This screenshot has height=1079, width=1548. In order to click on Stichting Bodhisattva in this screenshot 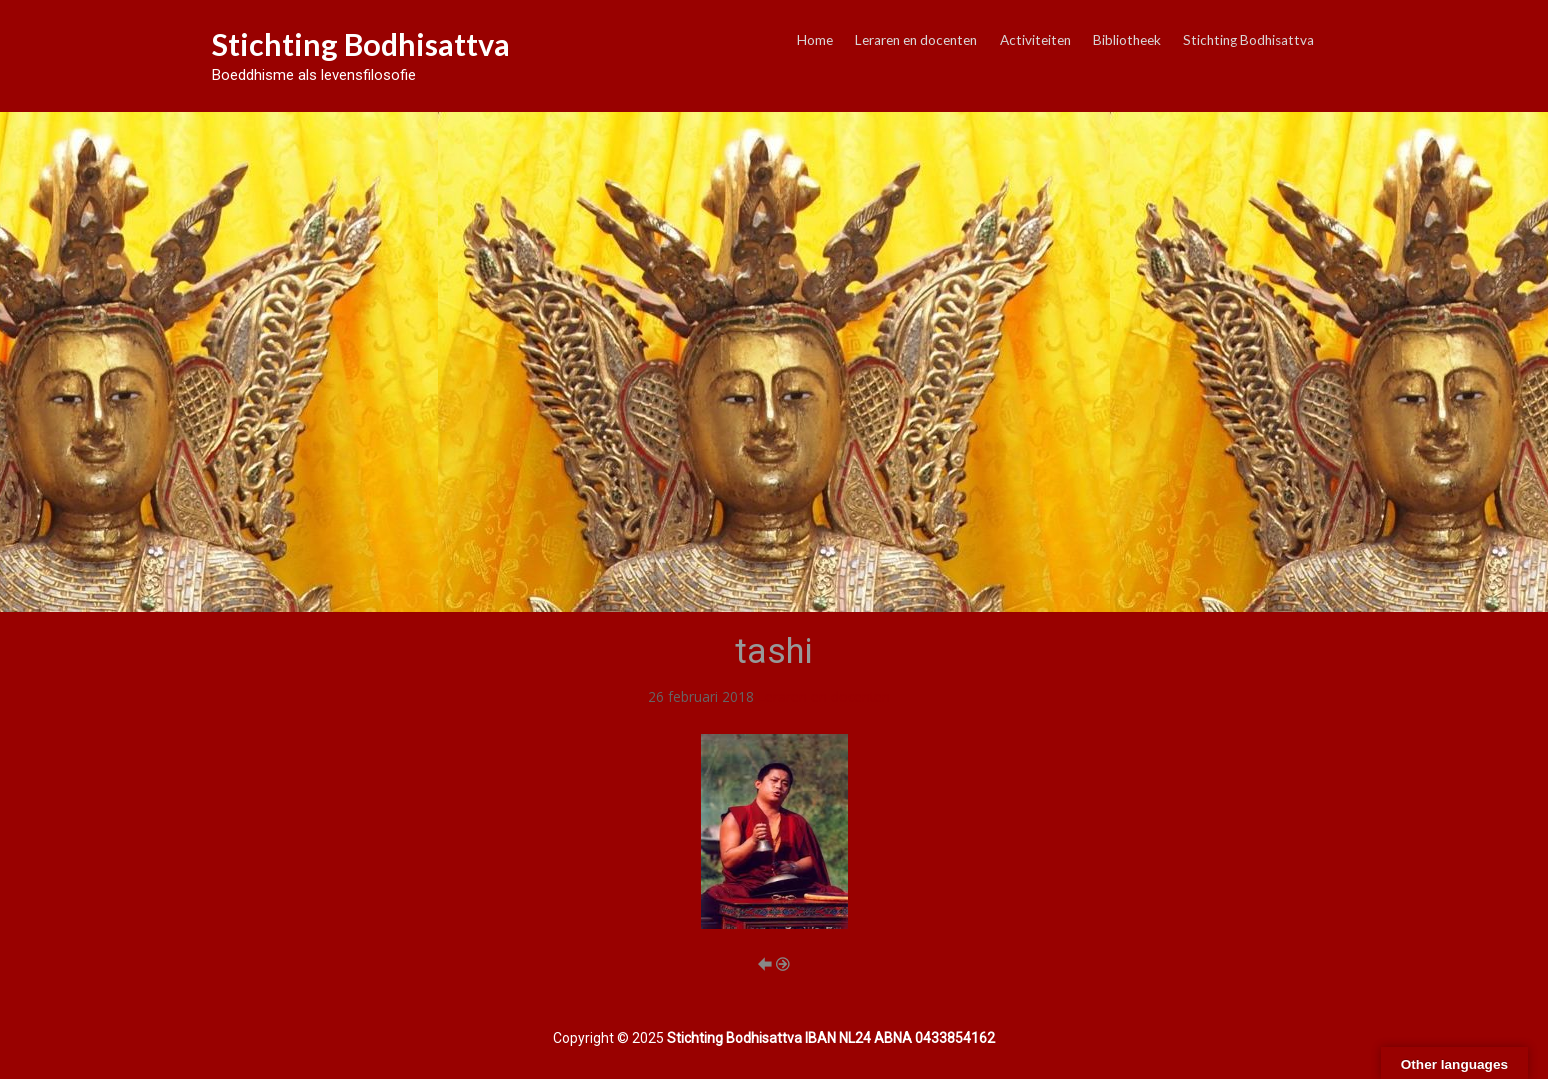, I will do `click(361, 44)`.